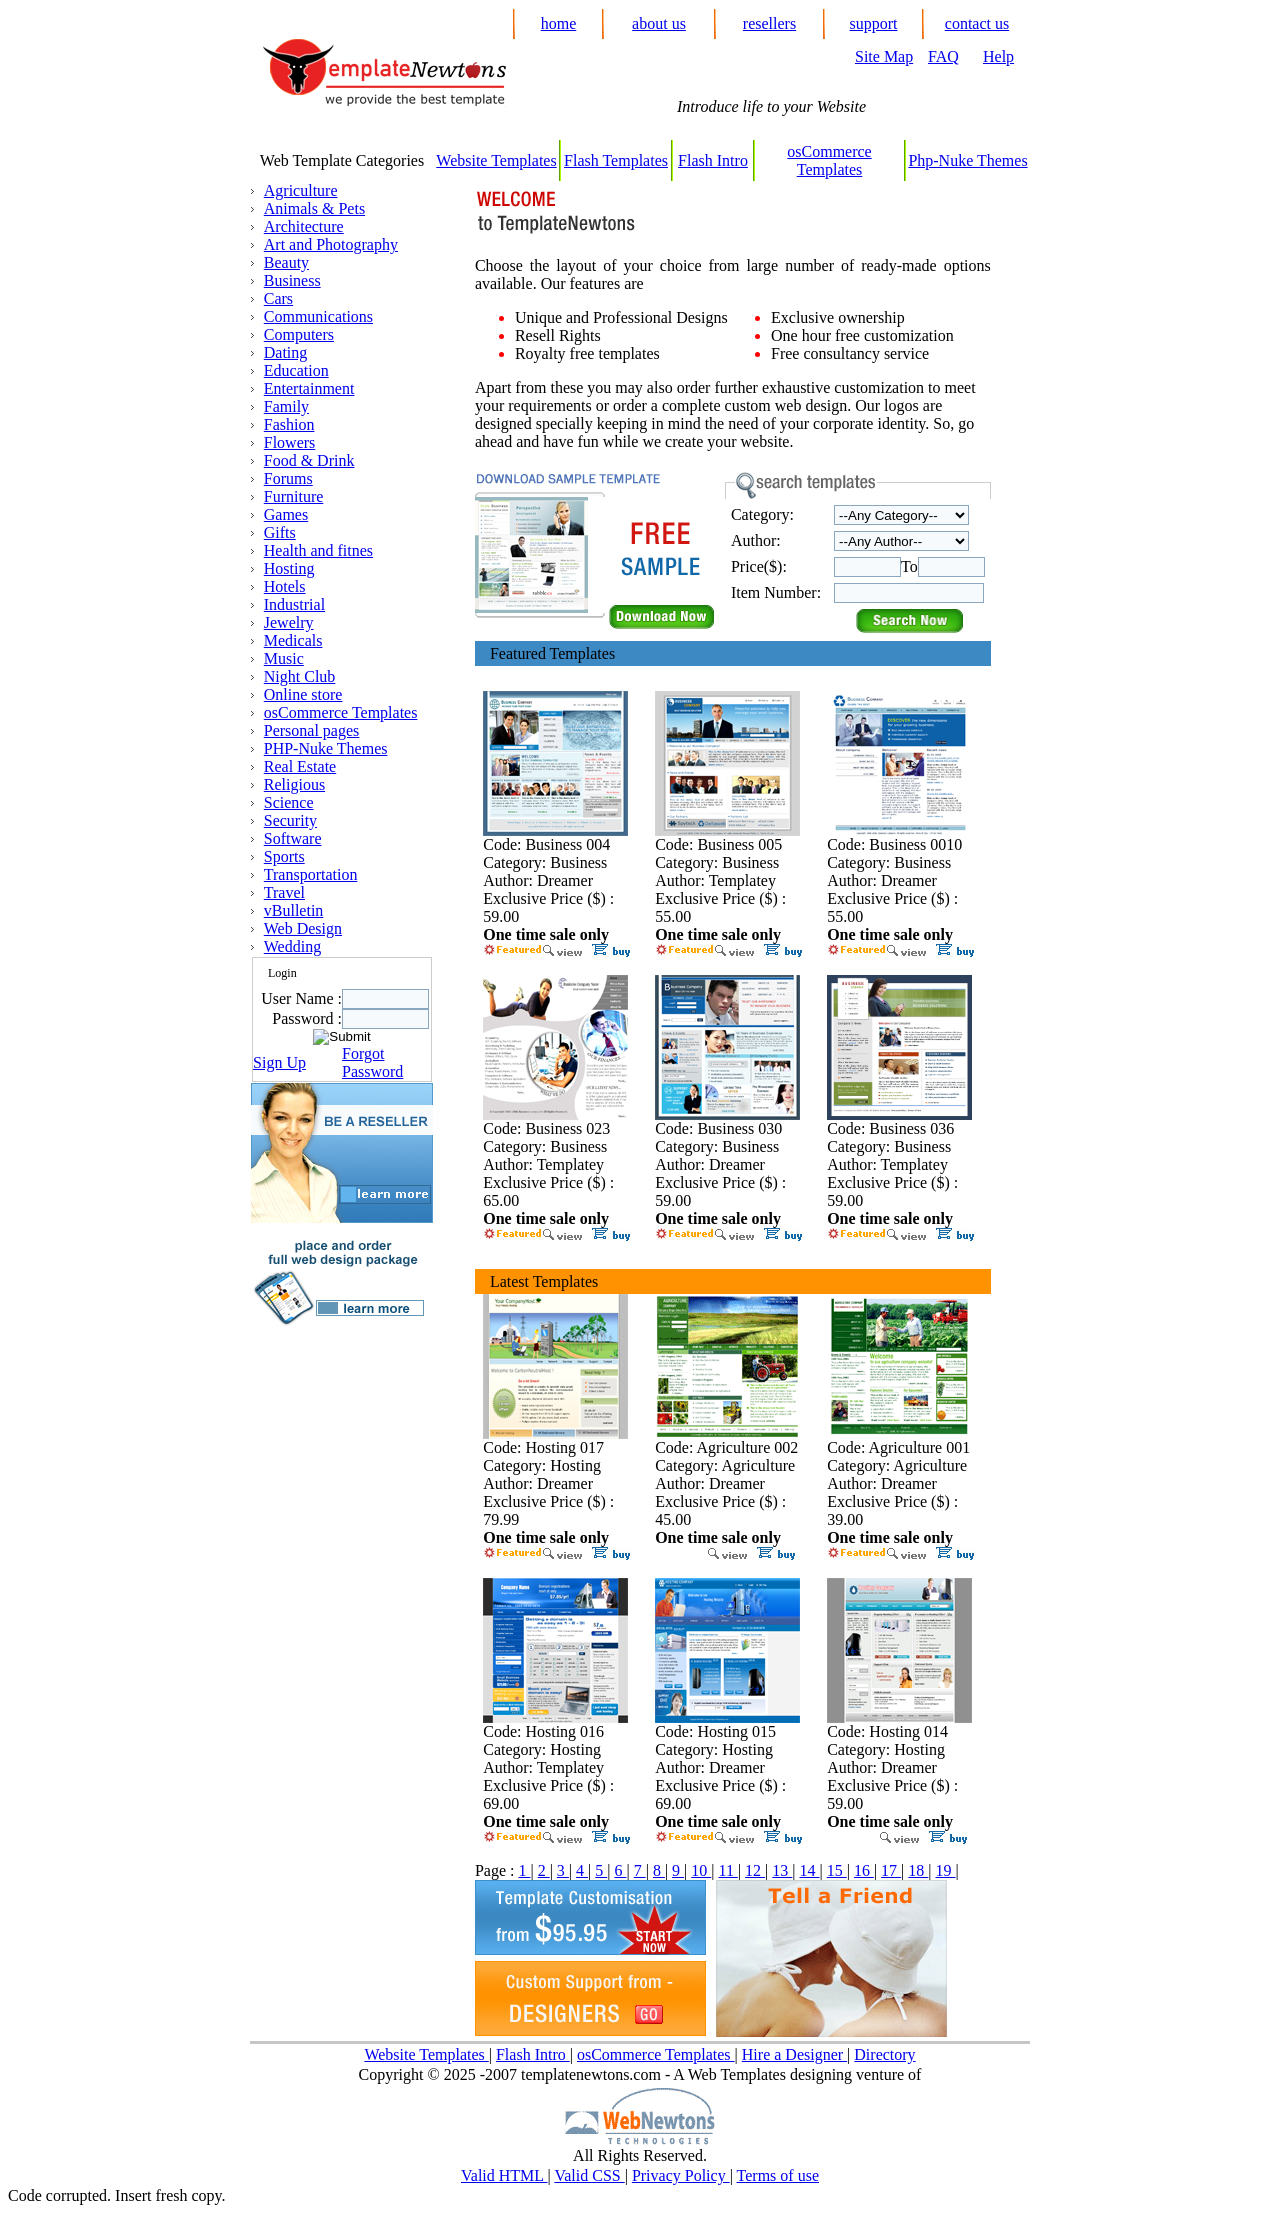  I want to click on Medicals, so click(293, 640).